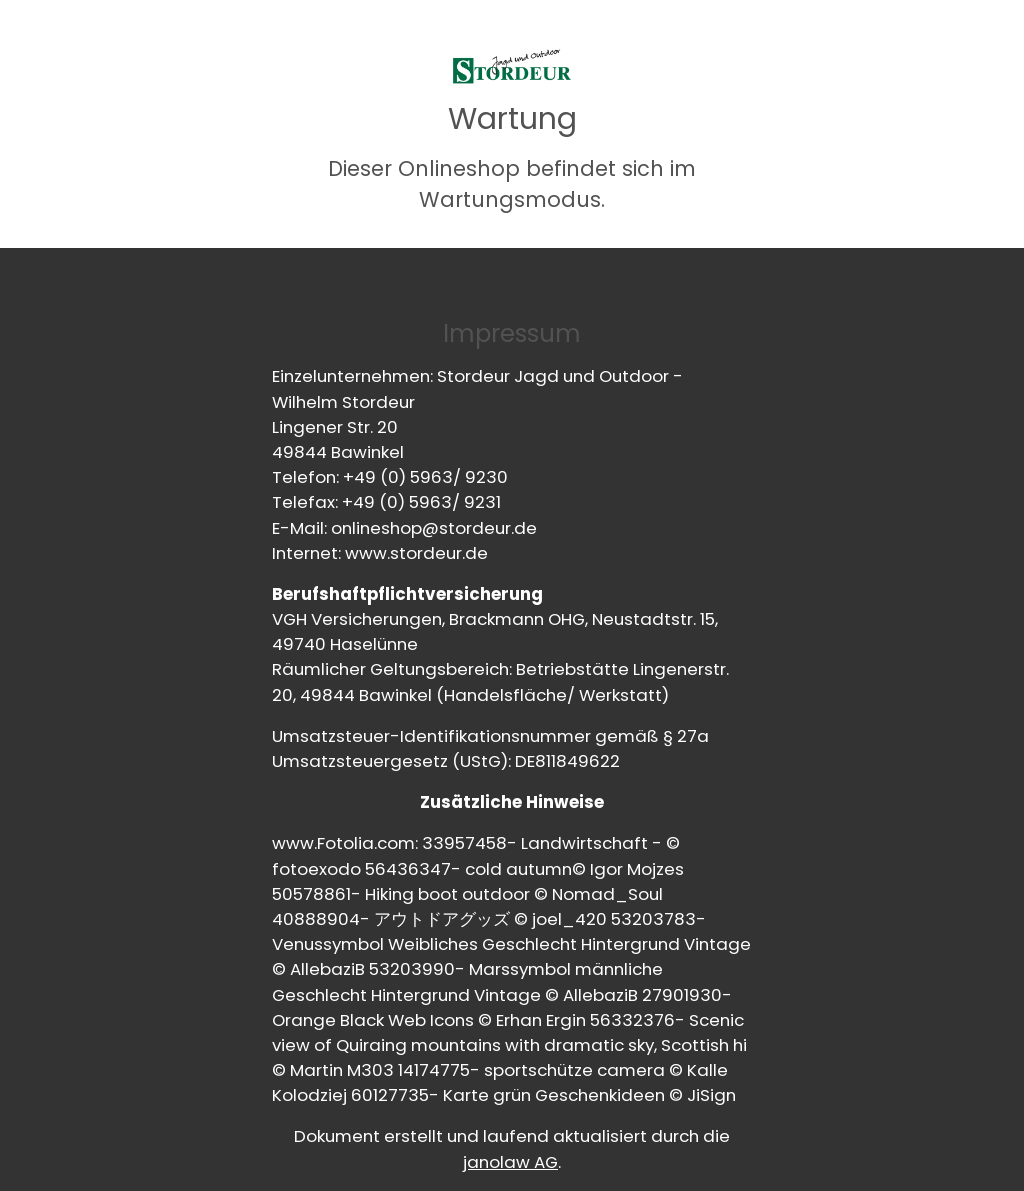 The width and height of the screenshot is (1024, 1191). I want to click on janolaw AG, so click(510, 1162).